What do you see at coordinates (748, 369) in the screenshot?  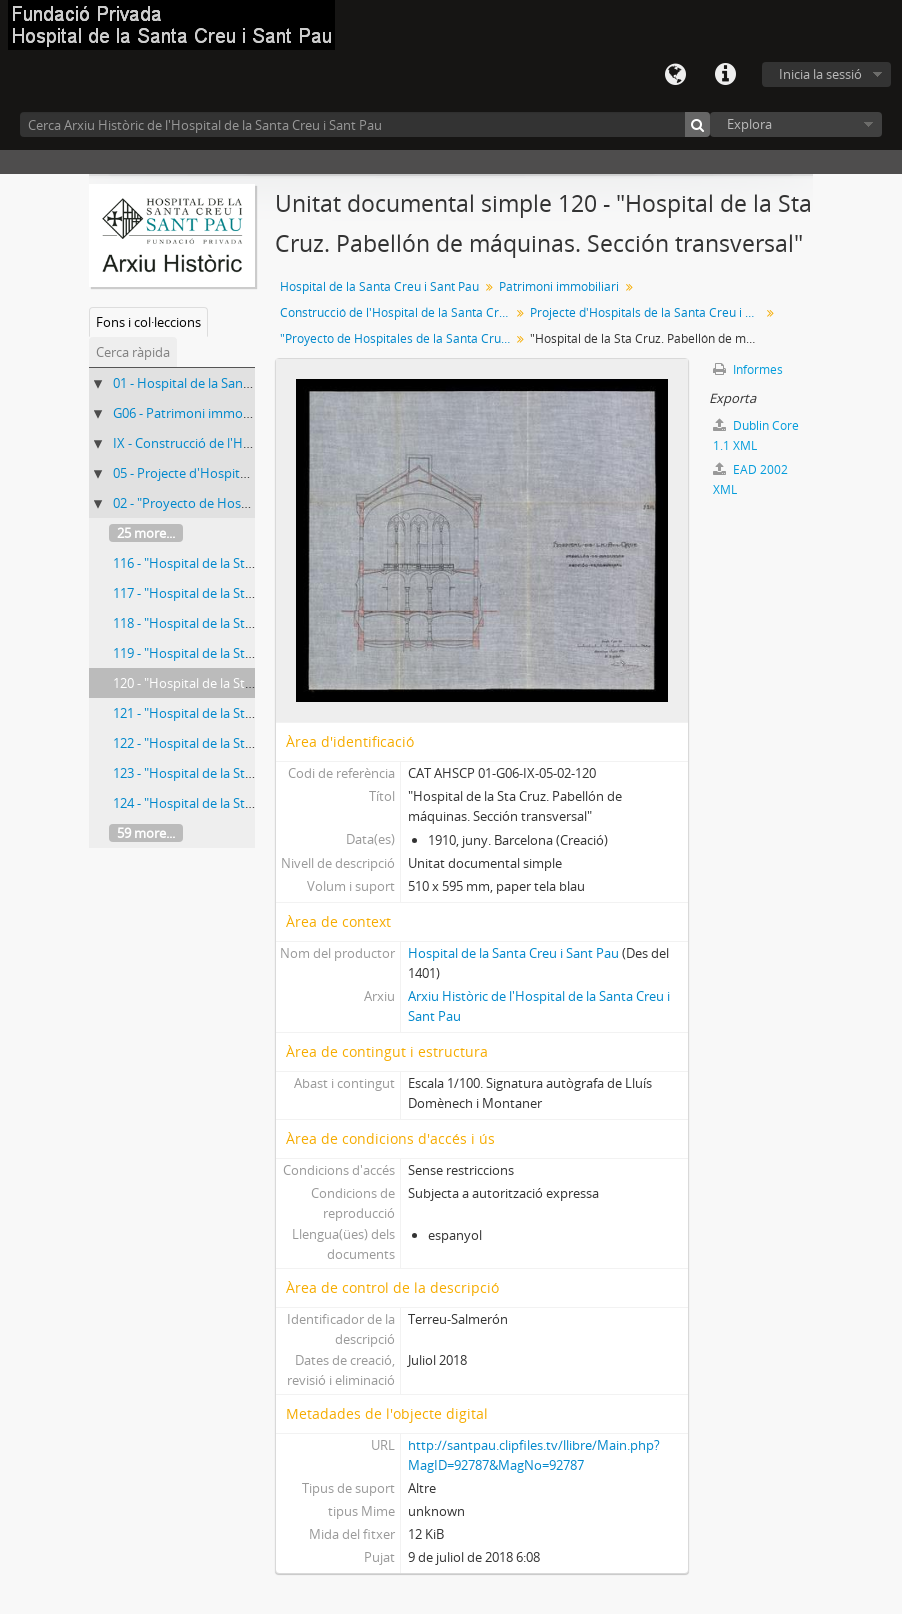 I see `Informes` at bounding box center [748, 369].